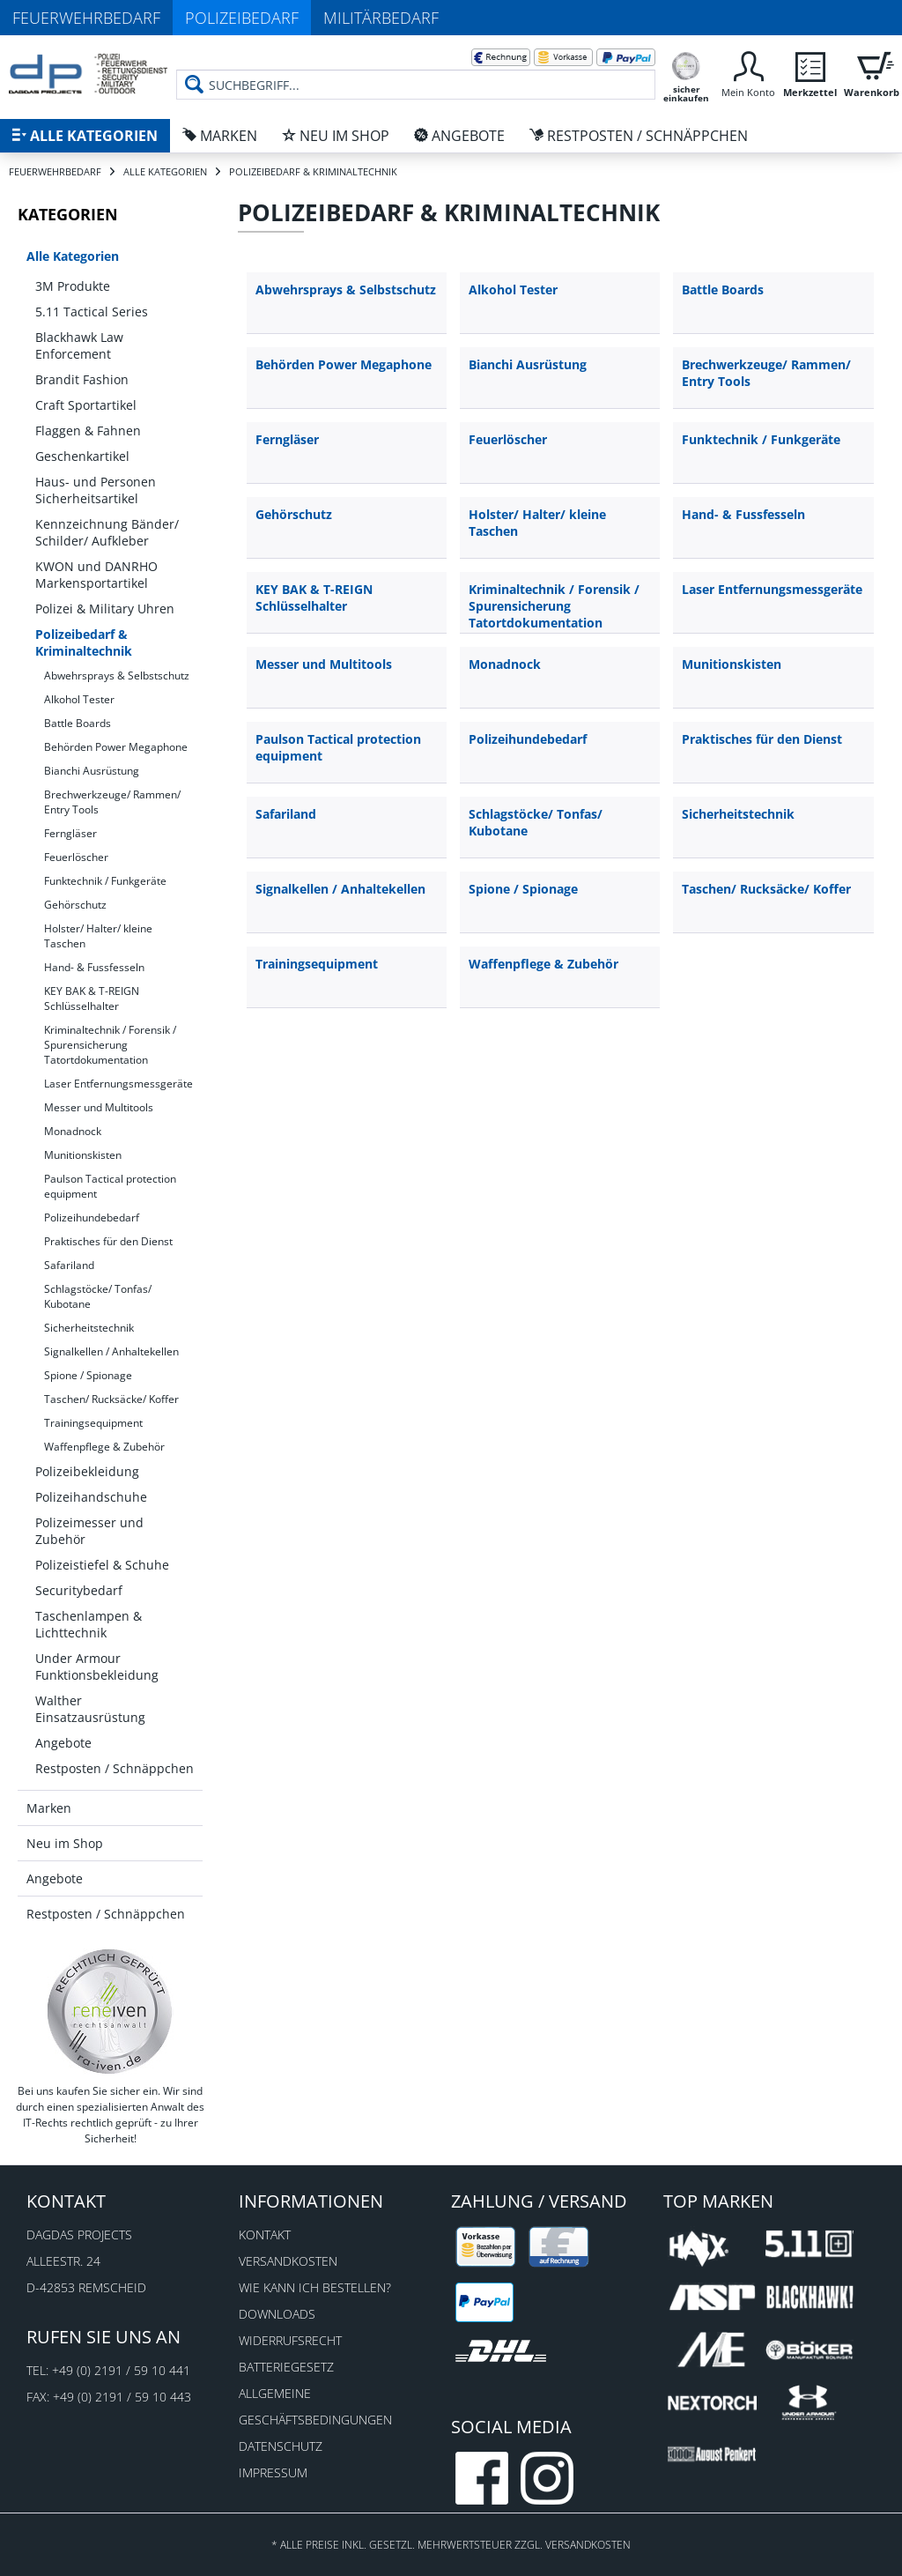 The width and height of the screenshot is (902, 2576). I want to click on Blackhawk Law Enforcement, so click(79, 345).